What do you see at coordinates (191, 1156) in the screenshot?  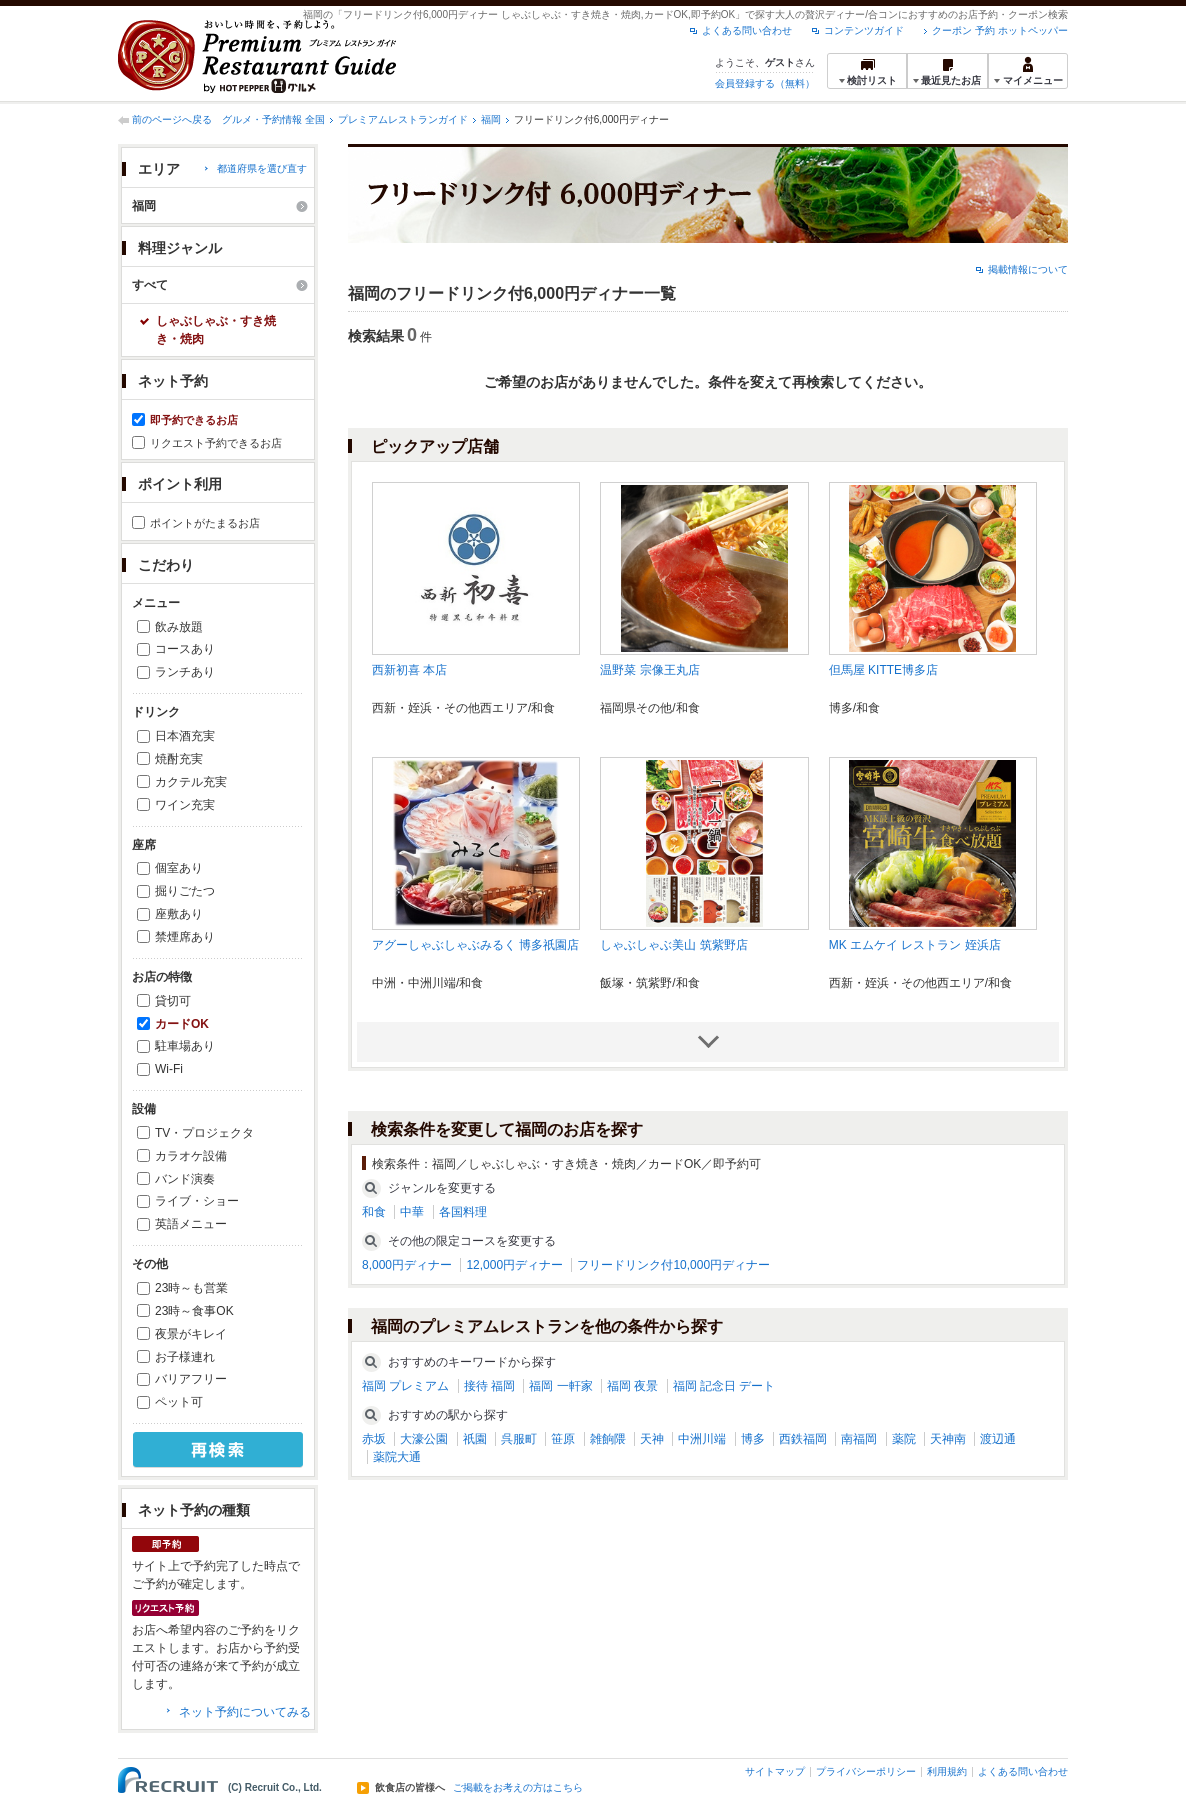 I see `カラオケ設備` at bounding box center [191, 1156].